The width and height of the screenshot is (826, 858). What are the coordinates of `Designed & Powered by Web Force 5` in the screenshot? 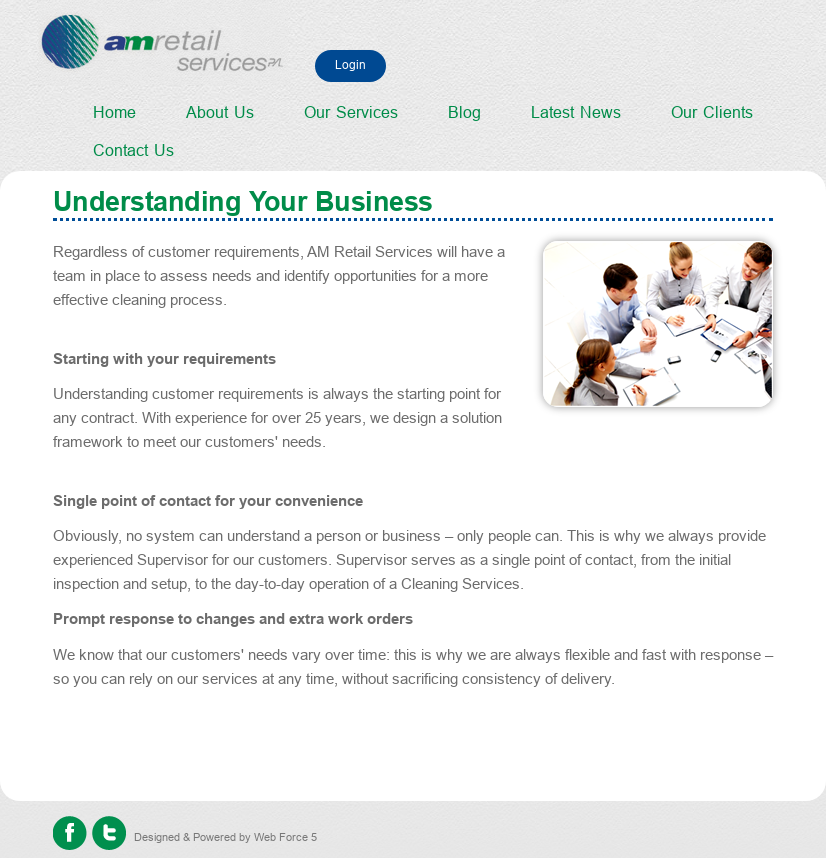 It's located at (225, 837).